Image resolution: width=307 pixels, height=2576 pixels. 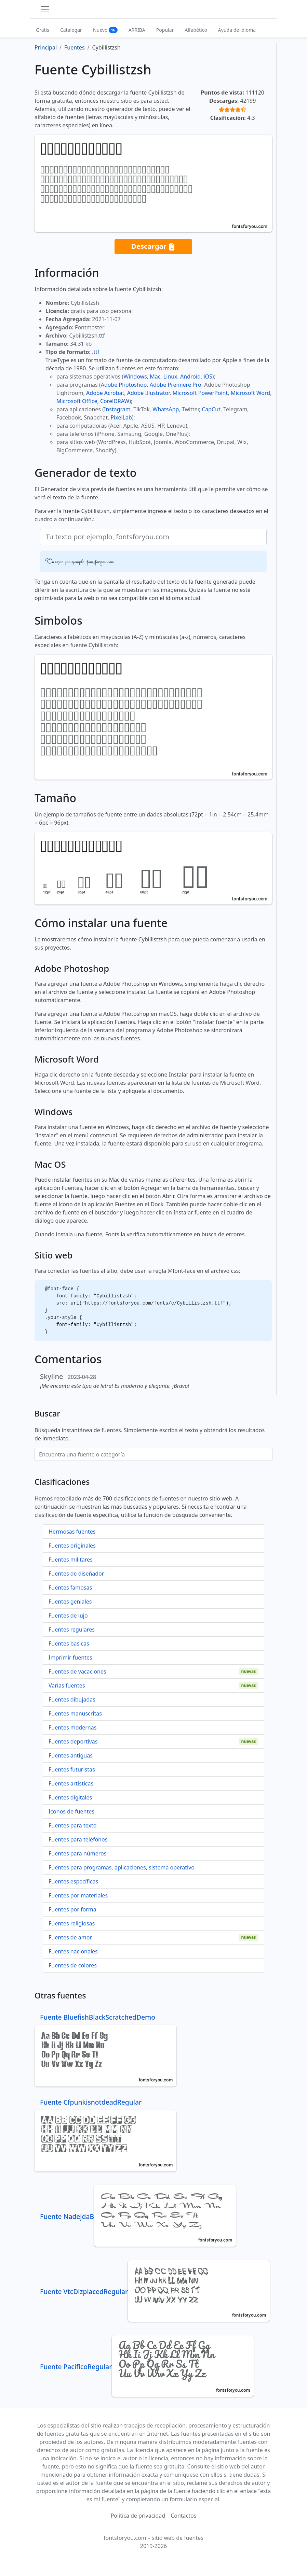 I want to click on Gratis, so click(x=42, y=30).